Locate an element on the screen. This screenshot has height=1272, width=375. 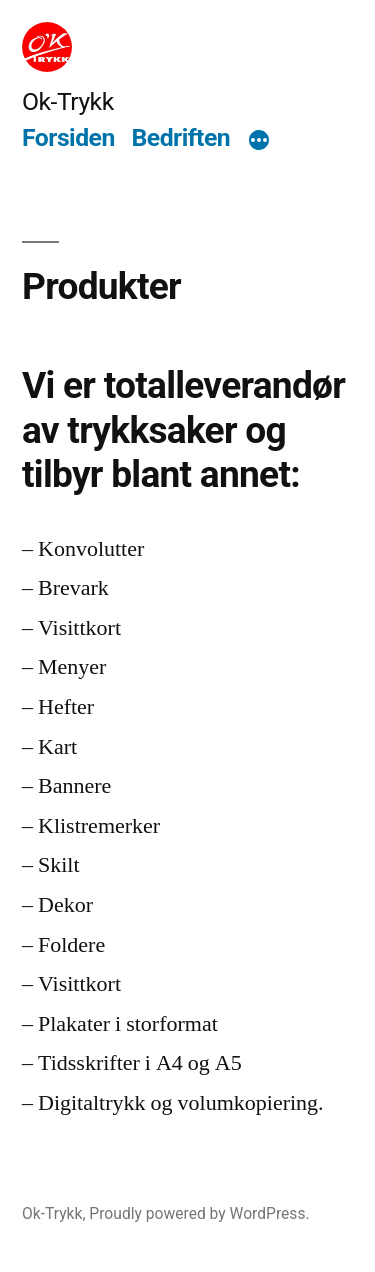
Bedriften is located at coordinates (181, 137).